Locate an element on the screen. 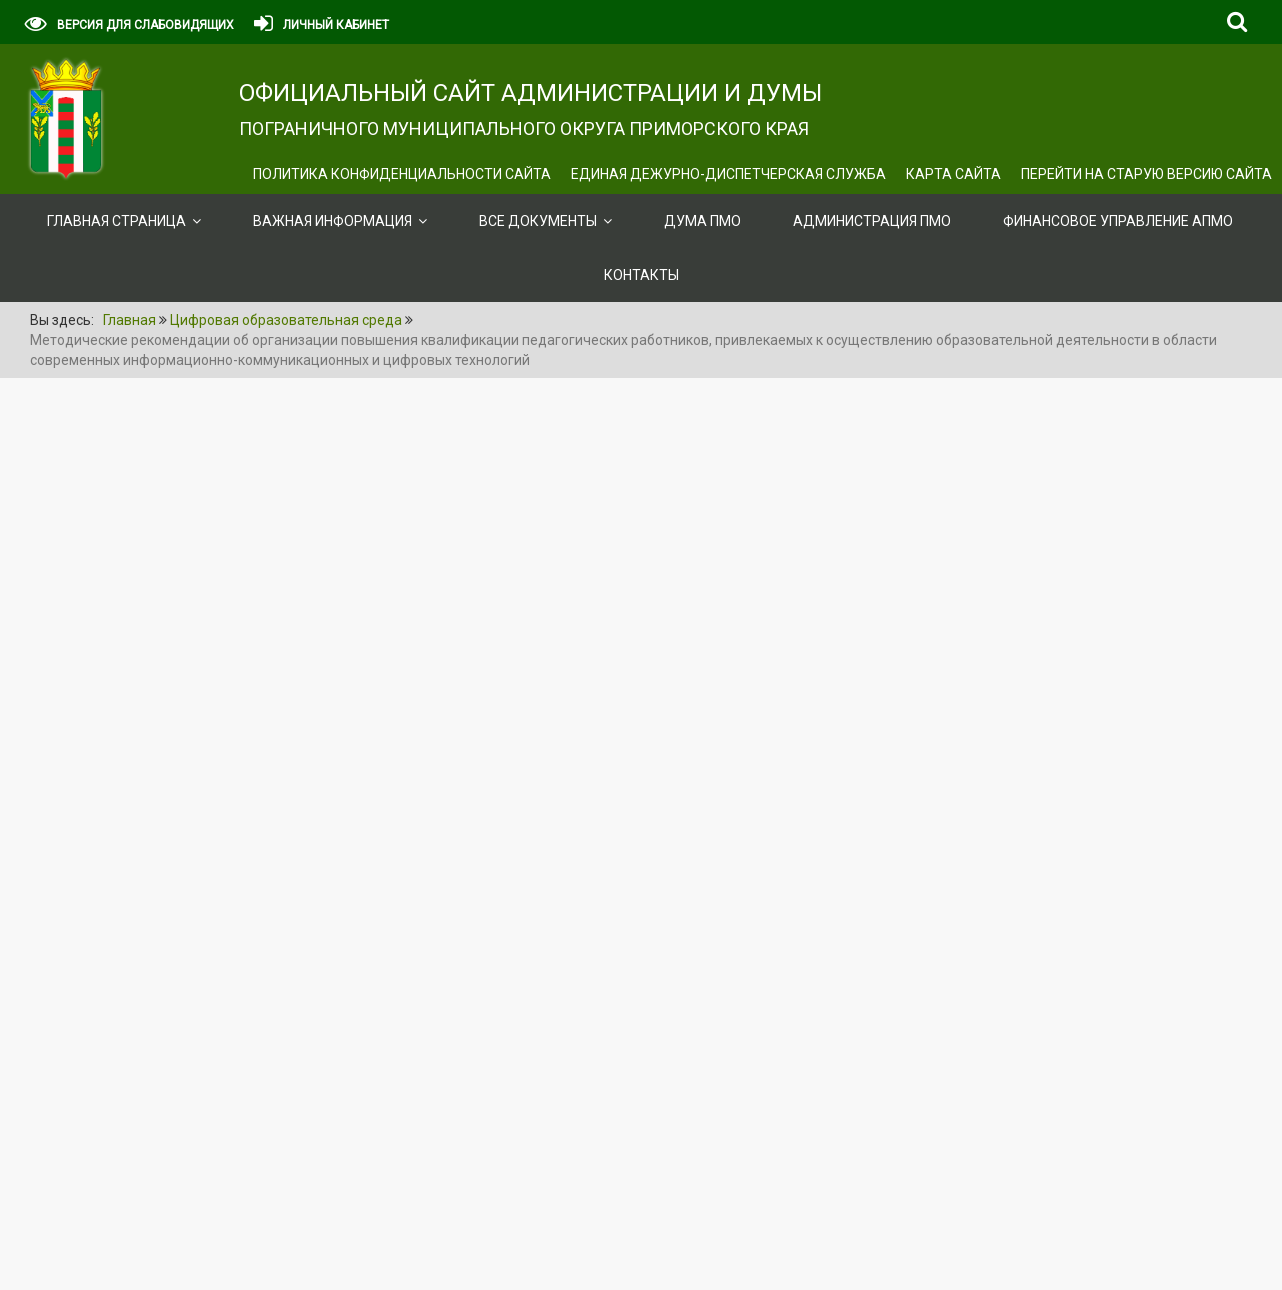  Главная страница is located at coordinates (116, 221).